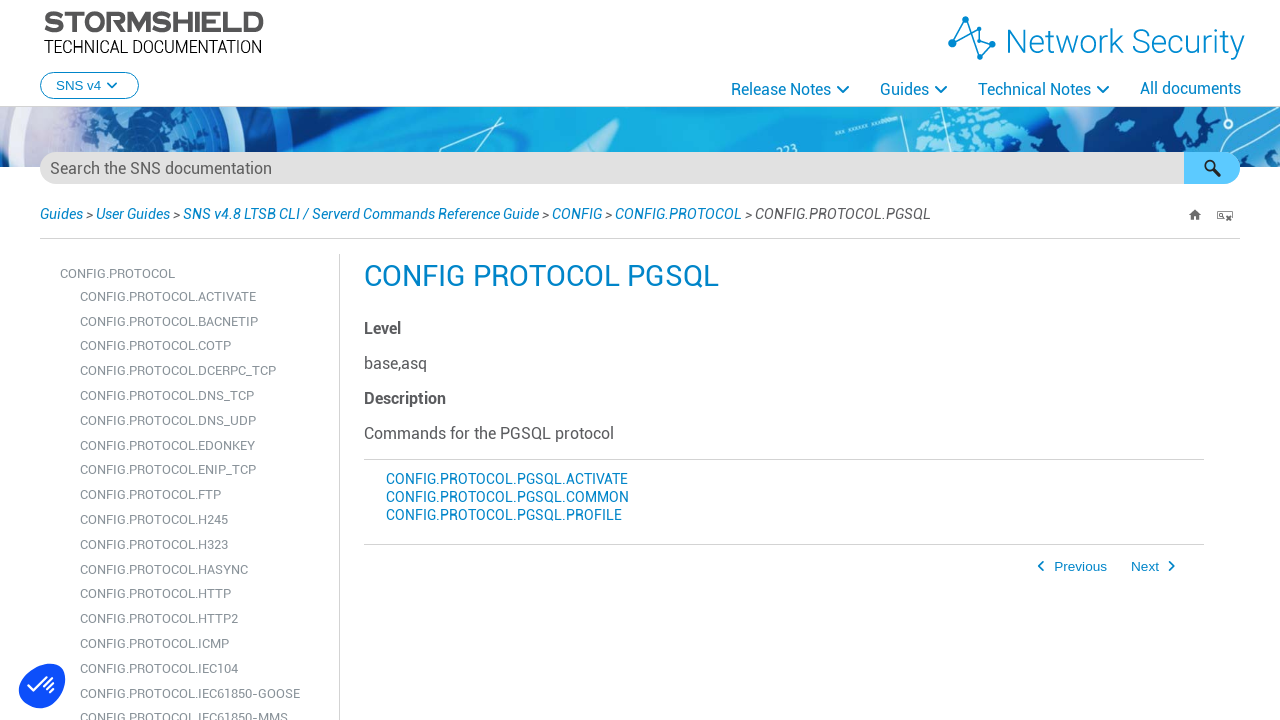  What do you see at coordinates (178, 370) in the screenshot?
I see `CONFIG.PROTOCOL.DCERPC_TCP` at bounding box center [178, 370].